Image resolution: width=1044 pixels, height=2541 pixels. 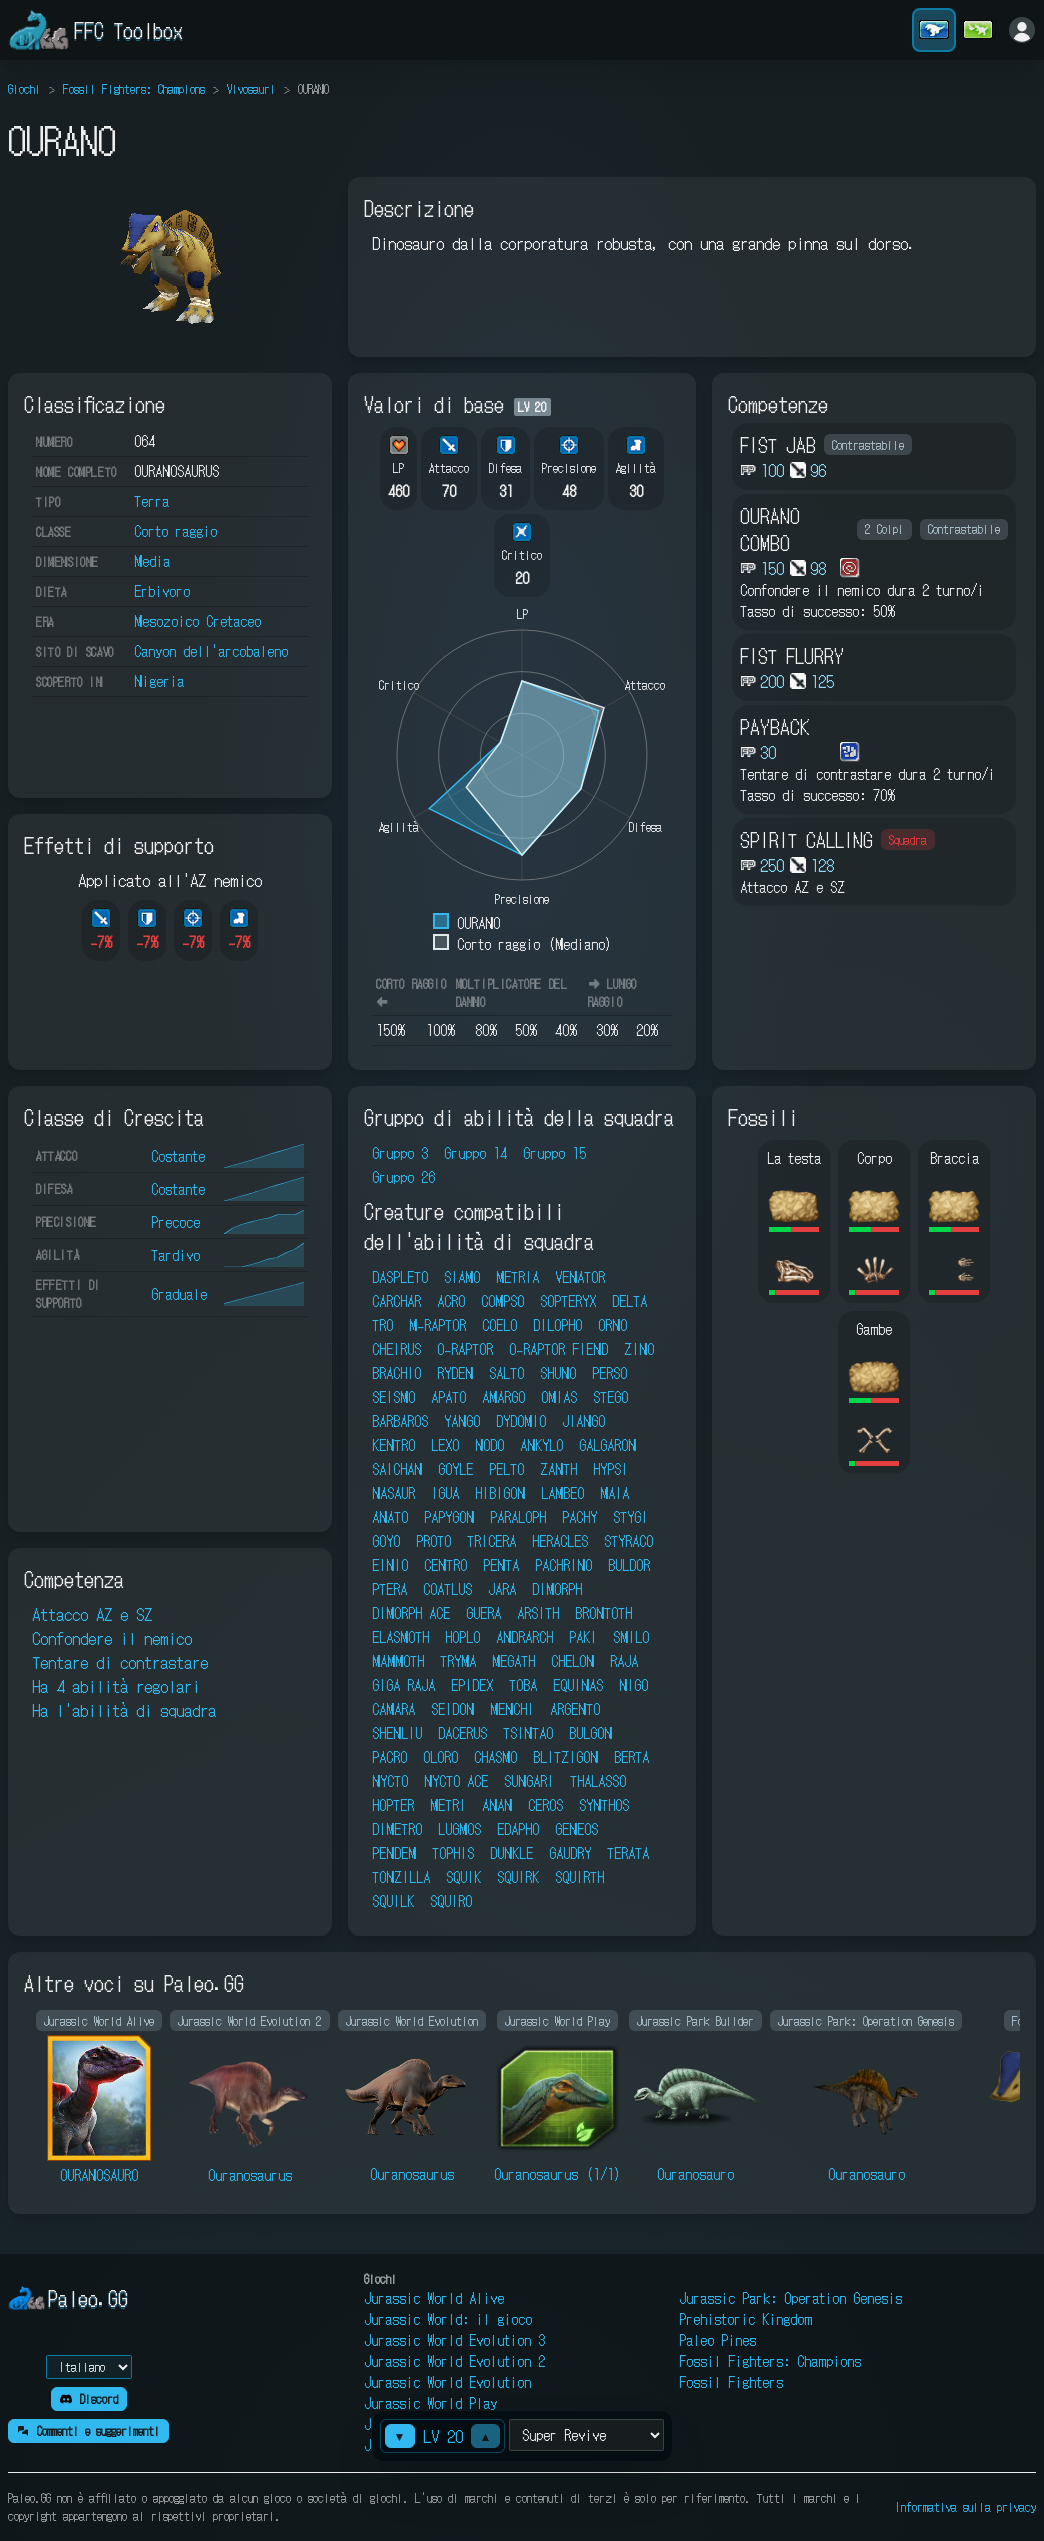 What do you see at coordinates (521, 1421) in the screenshot?
I see `DYDOMIO` at bounding box center [521, 1421].